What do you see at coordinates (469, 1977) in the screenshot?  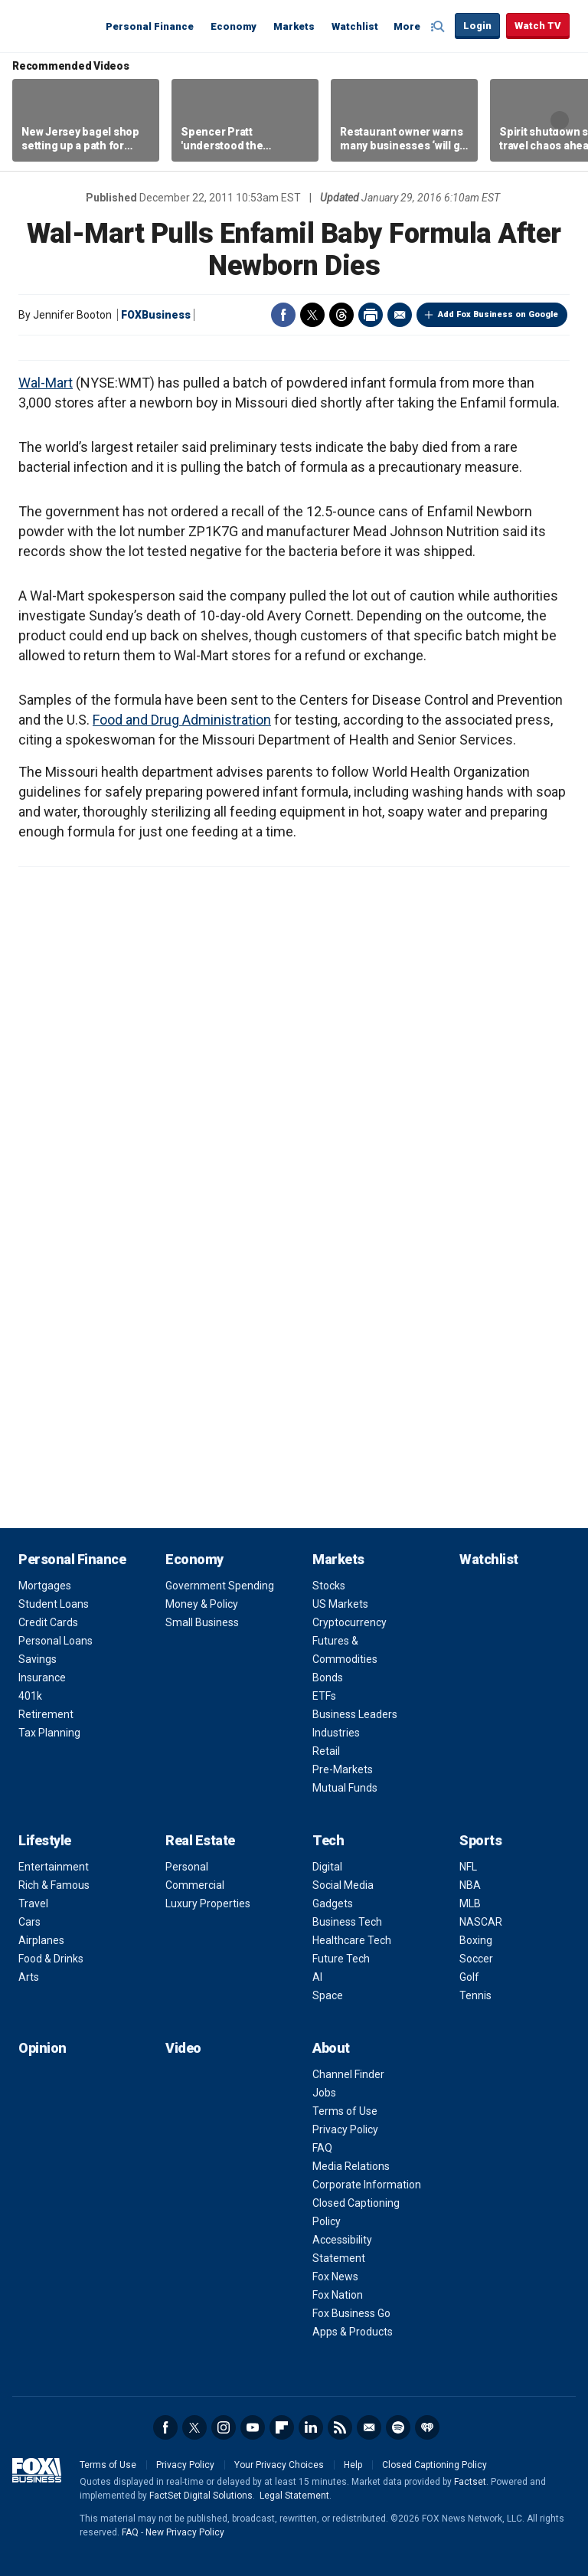 I see `Golf` at bounding box center [469, 1977].